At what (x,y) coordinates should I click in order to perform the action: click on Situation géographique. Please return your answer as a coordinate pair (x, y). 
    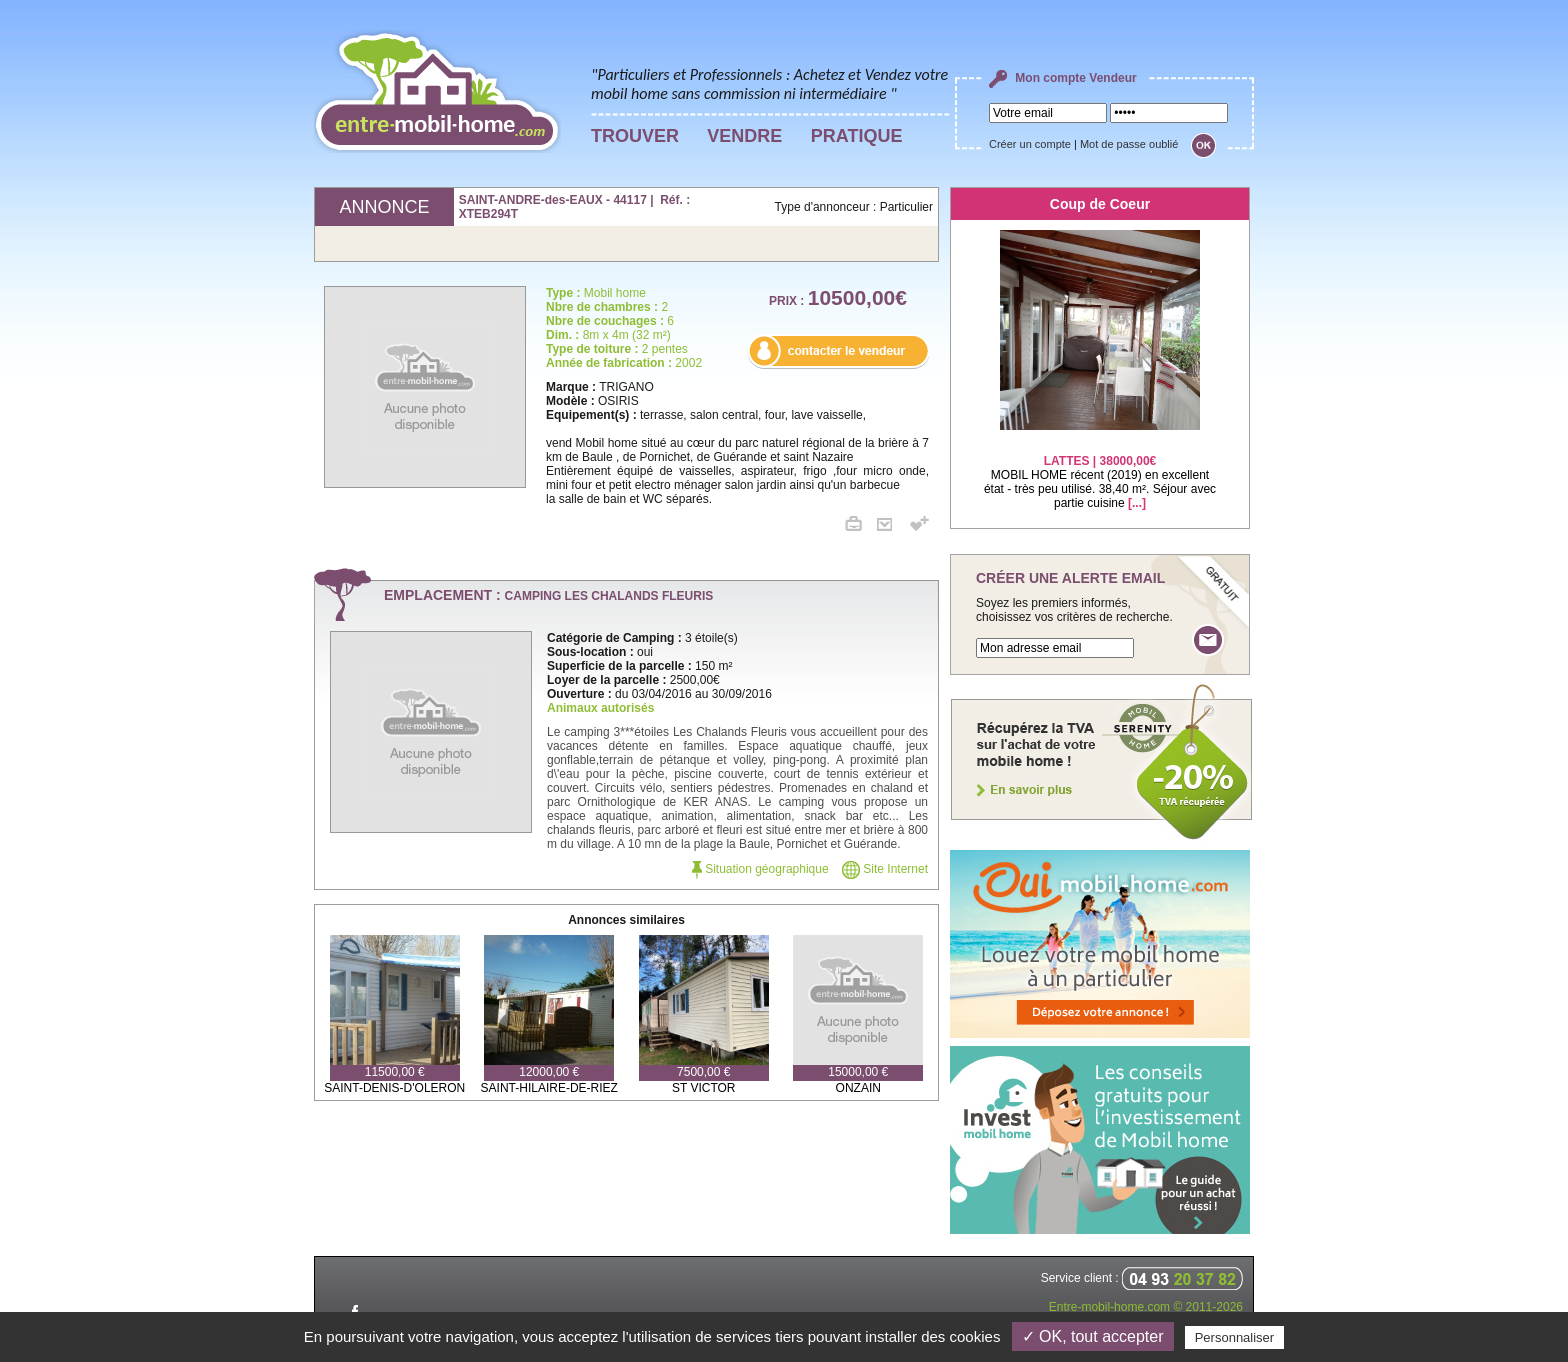
    Looking at the image, I should click on (760, 869).